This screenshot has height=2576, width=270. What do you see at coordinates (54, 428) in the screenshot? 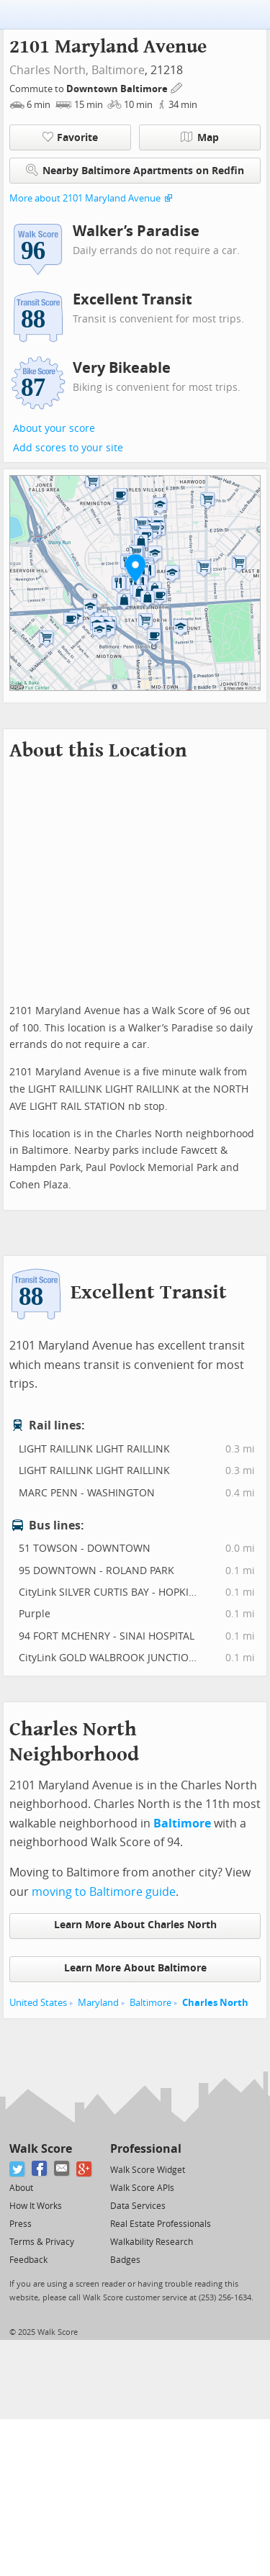
I see `About your score` at bounding box center [54, 428].